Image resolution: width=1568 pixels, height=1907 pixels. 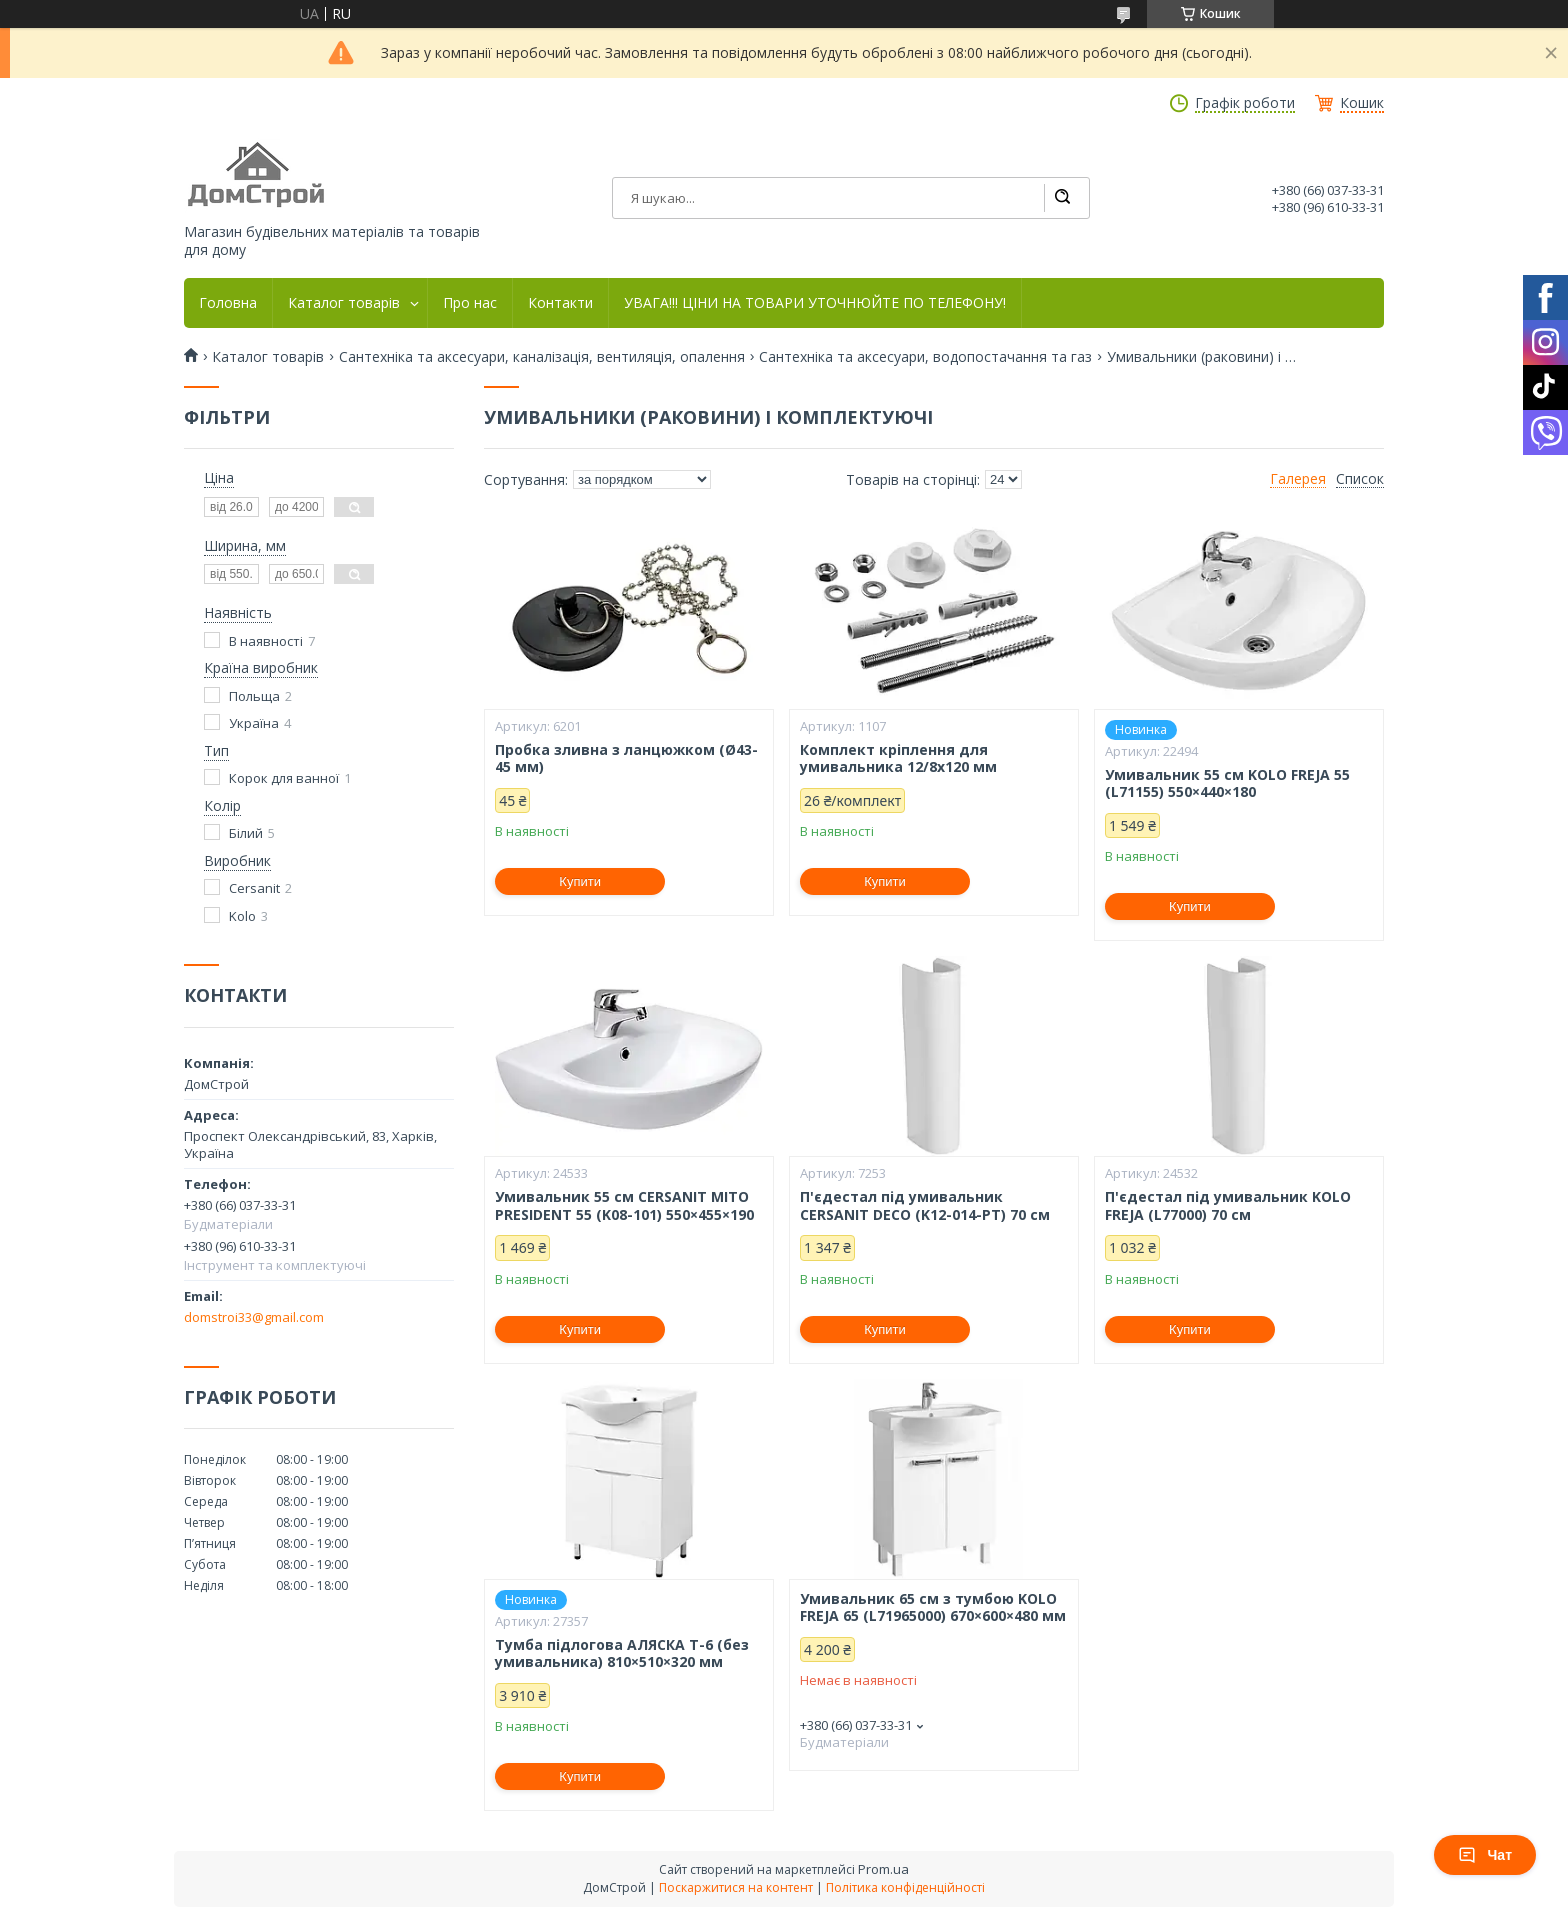 I want to click on П'єдестал під умивальник CERSANIT DECO (K12-014-PT) 70 см, so click(x=925, y=1205).